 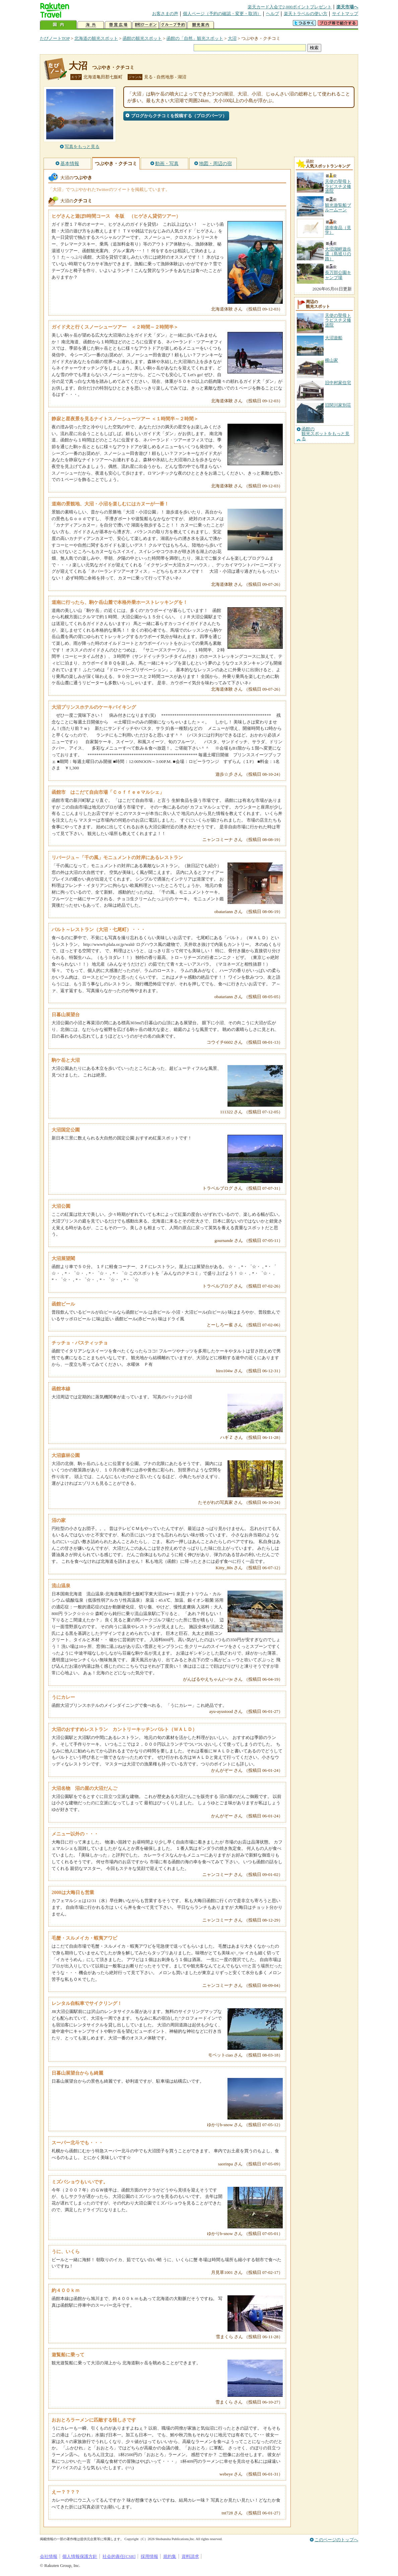 I want to click on 割引クーポン, so click(x=145, y=25).